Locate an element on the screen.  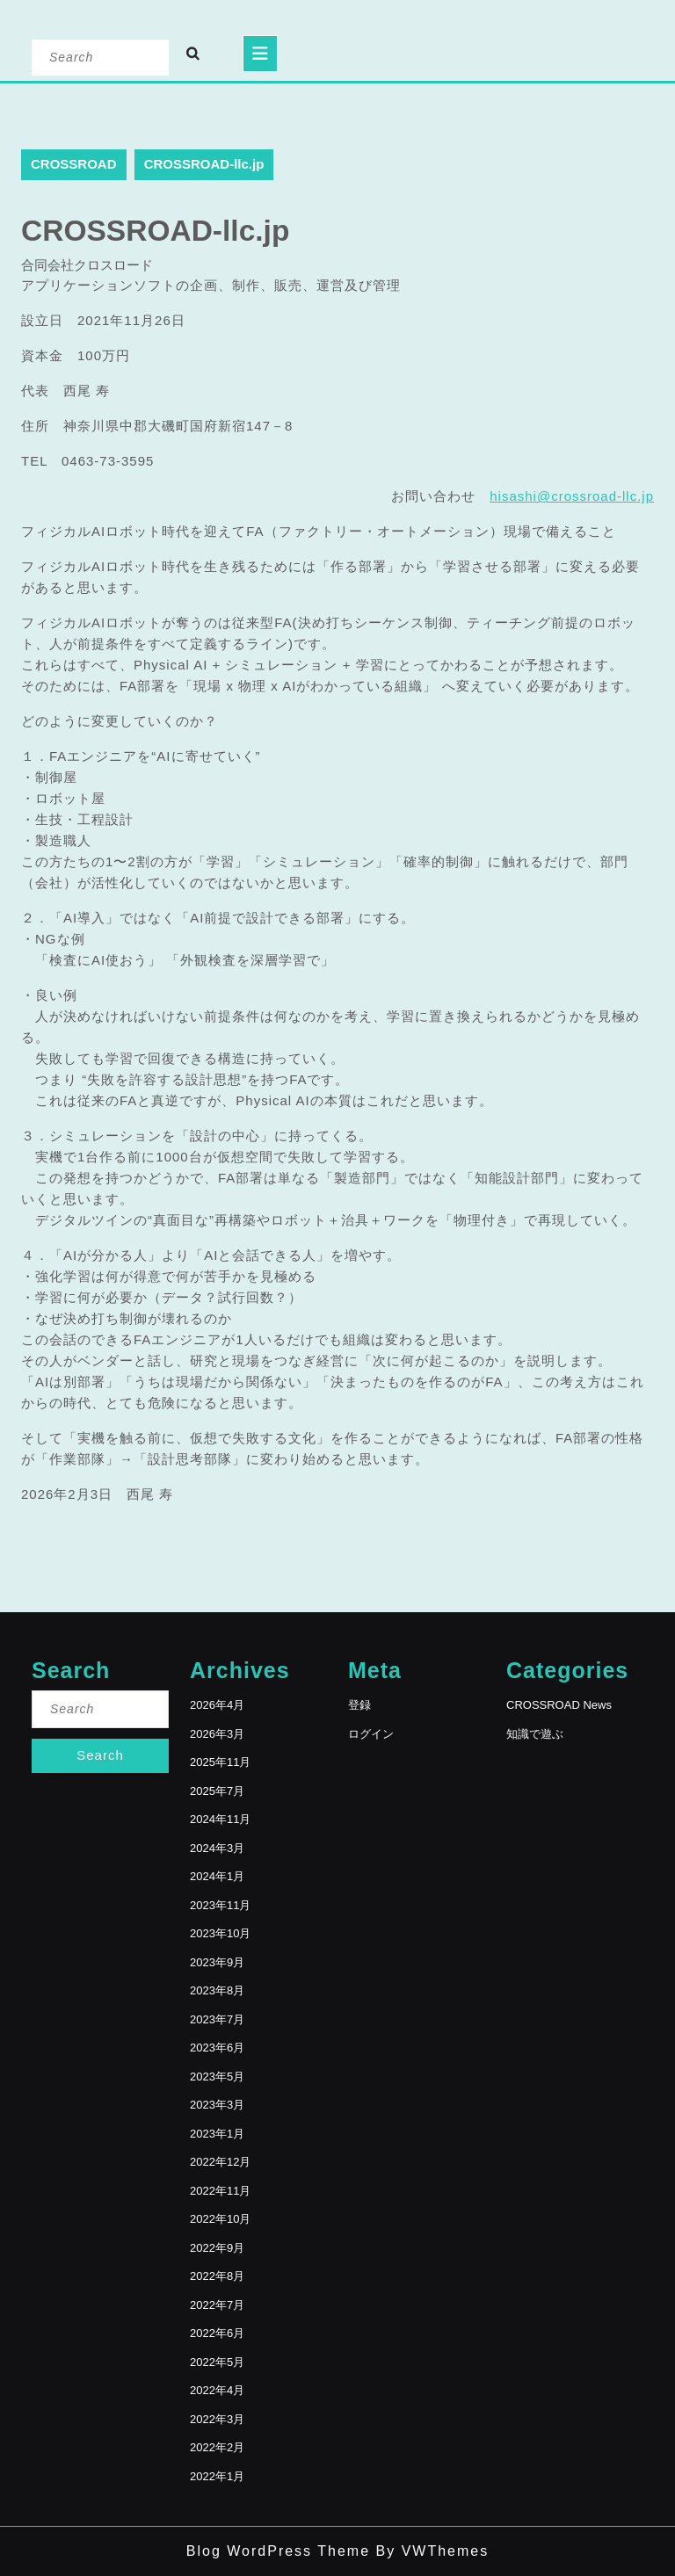
hisashi@crossroad-llc.jp is located at coordinates (572, 495).